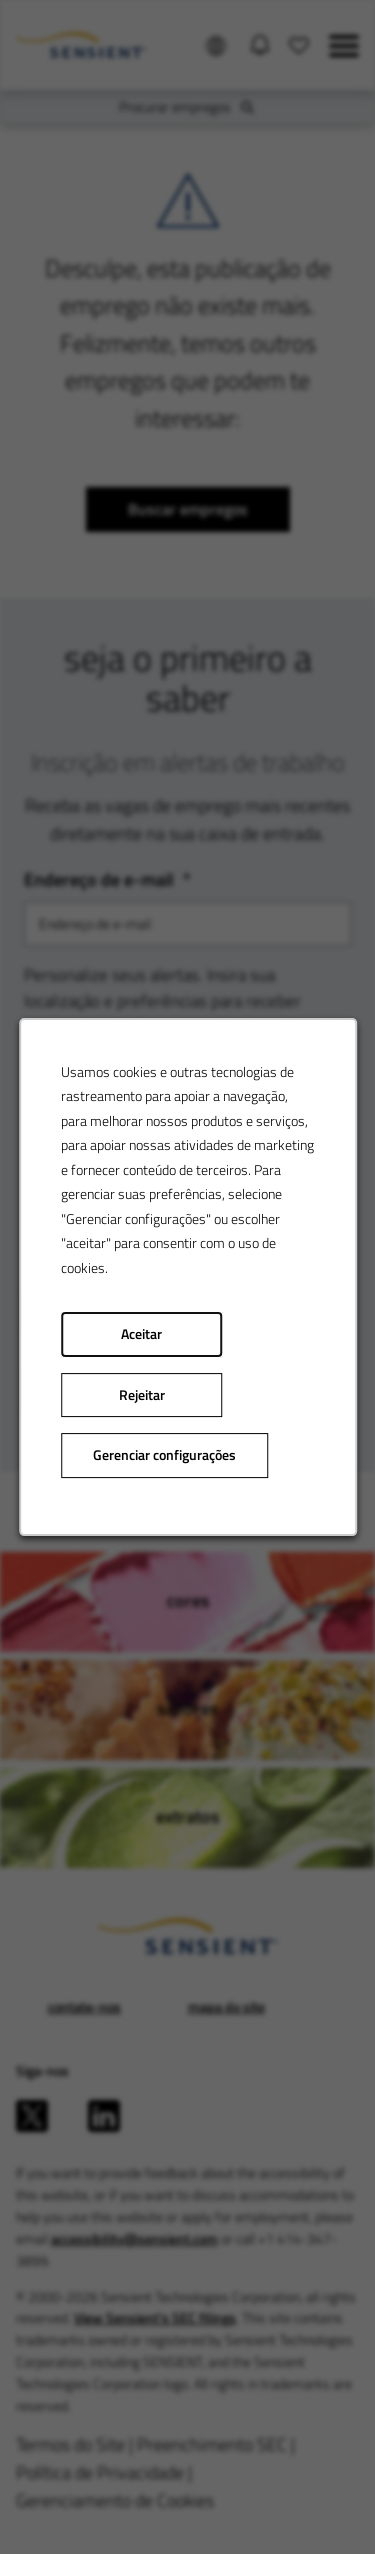  I want to click on Rejeitar, so click(141, 1395).